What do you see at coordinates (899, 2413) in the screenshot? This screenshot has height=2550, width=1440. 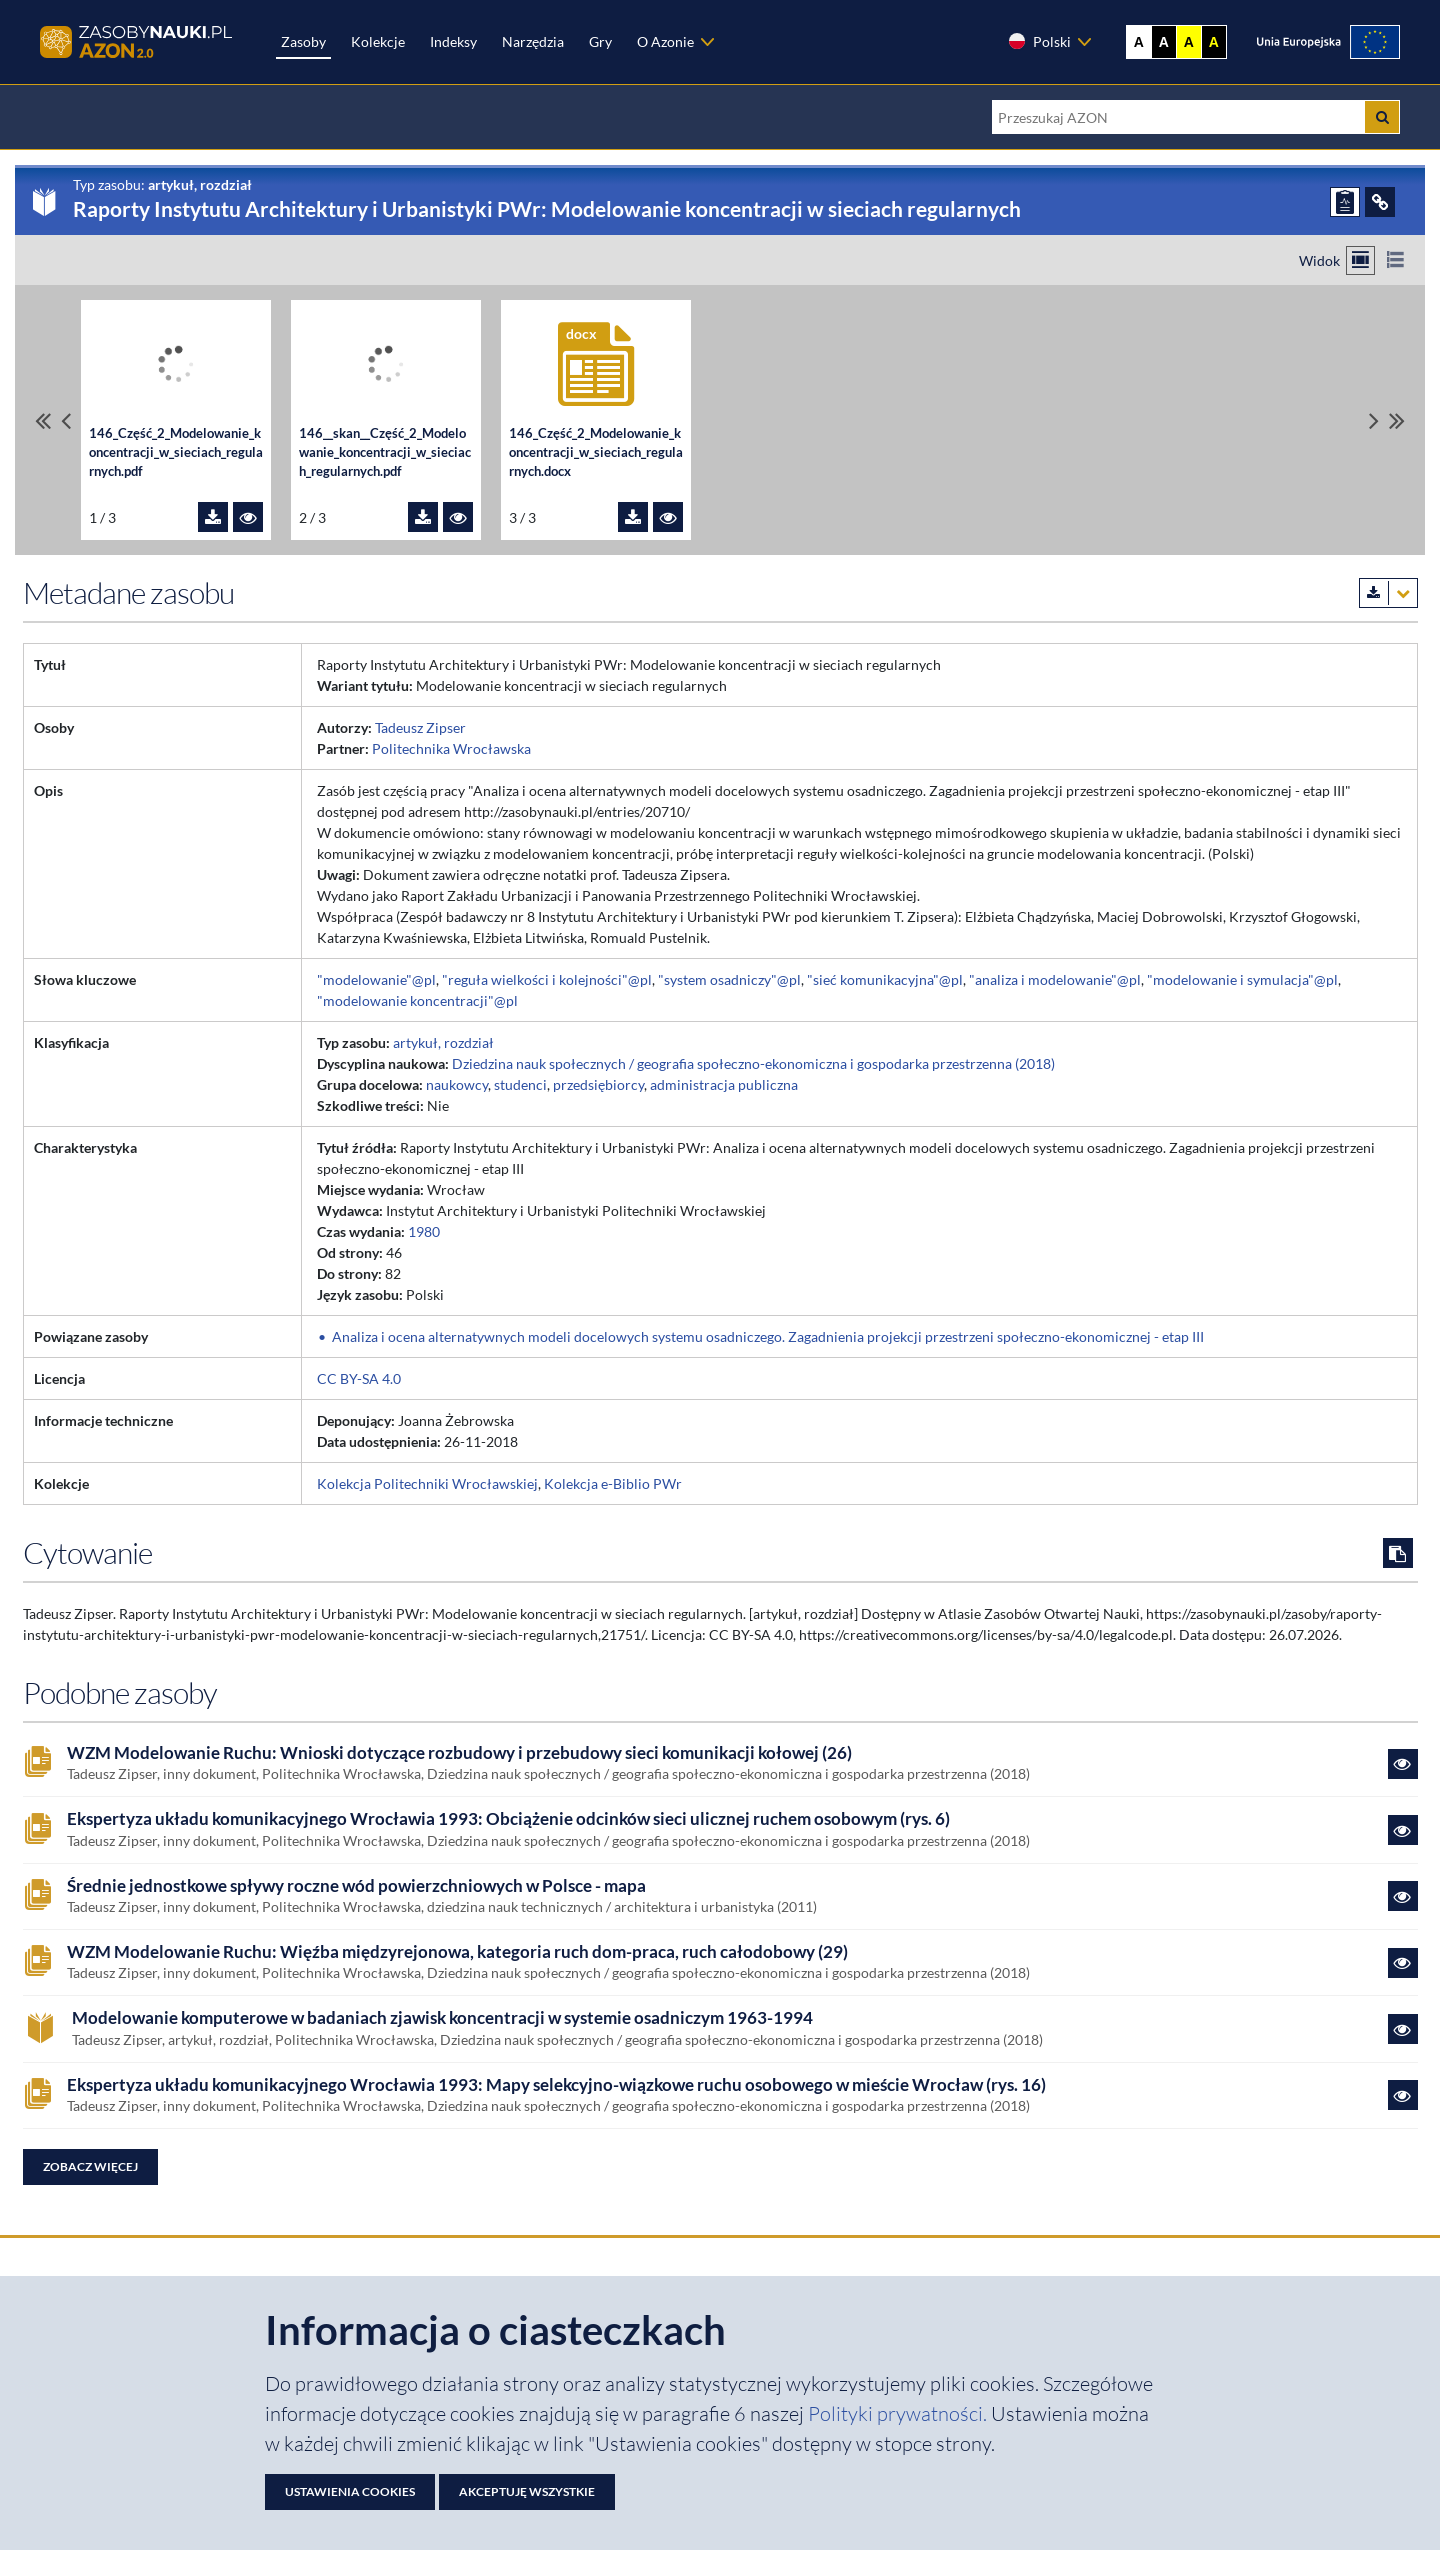 I see `Polityki prywatności. [Dokument PDF: Polityka prywatności]` at bounding box center [899, 2413].